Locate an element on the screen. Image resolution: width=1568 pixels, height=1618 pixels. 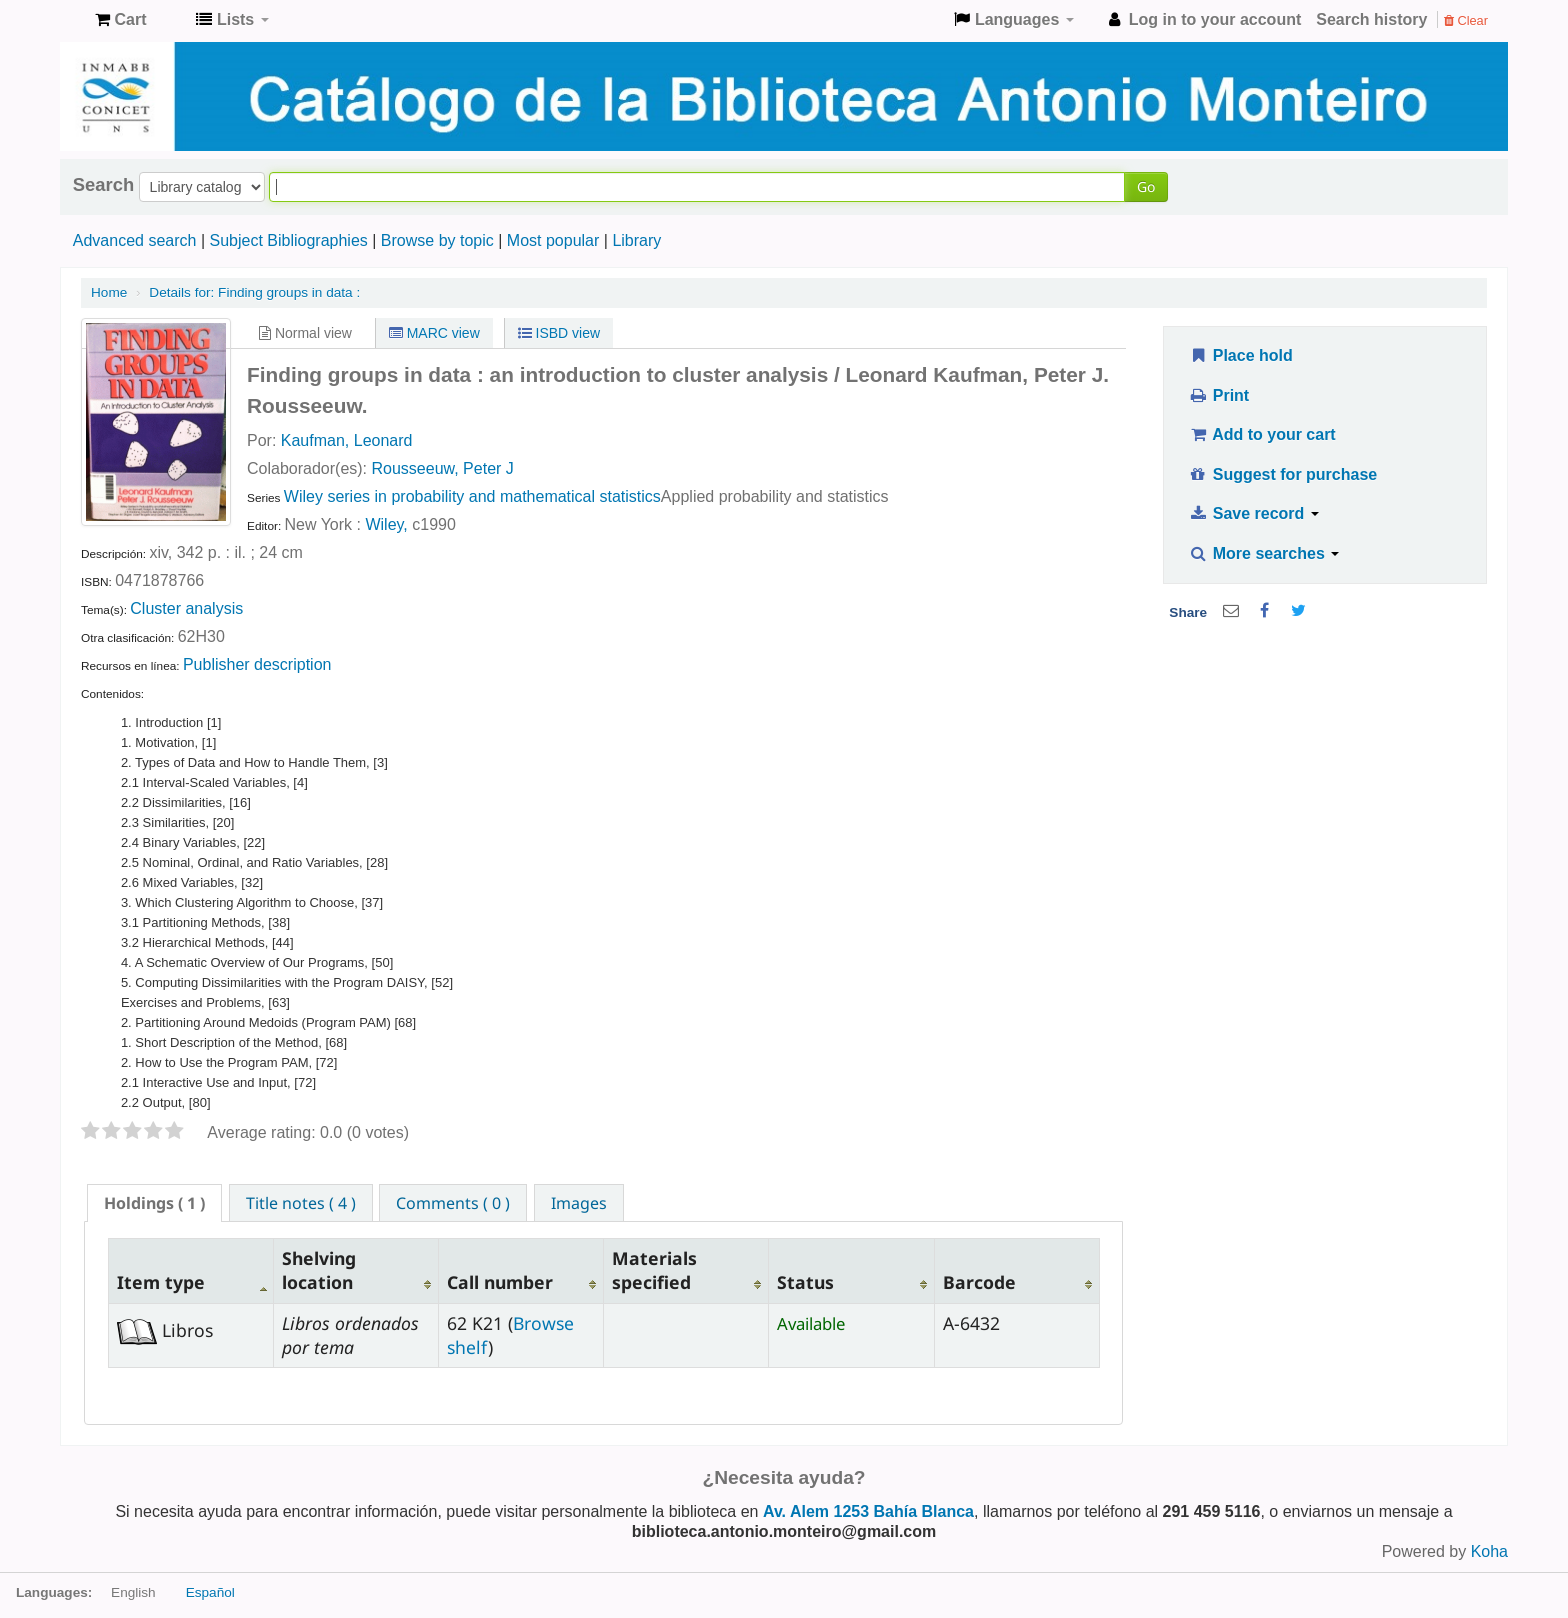
Koha is located at coordinates (1489, 1551).